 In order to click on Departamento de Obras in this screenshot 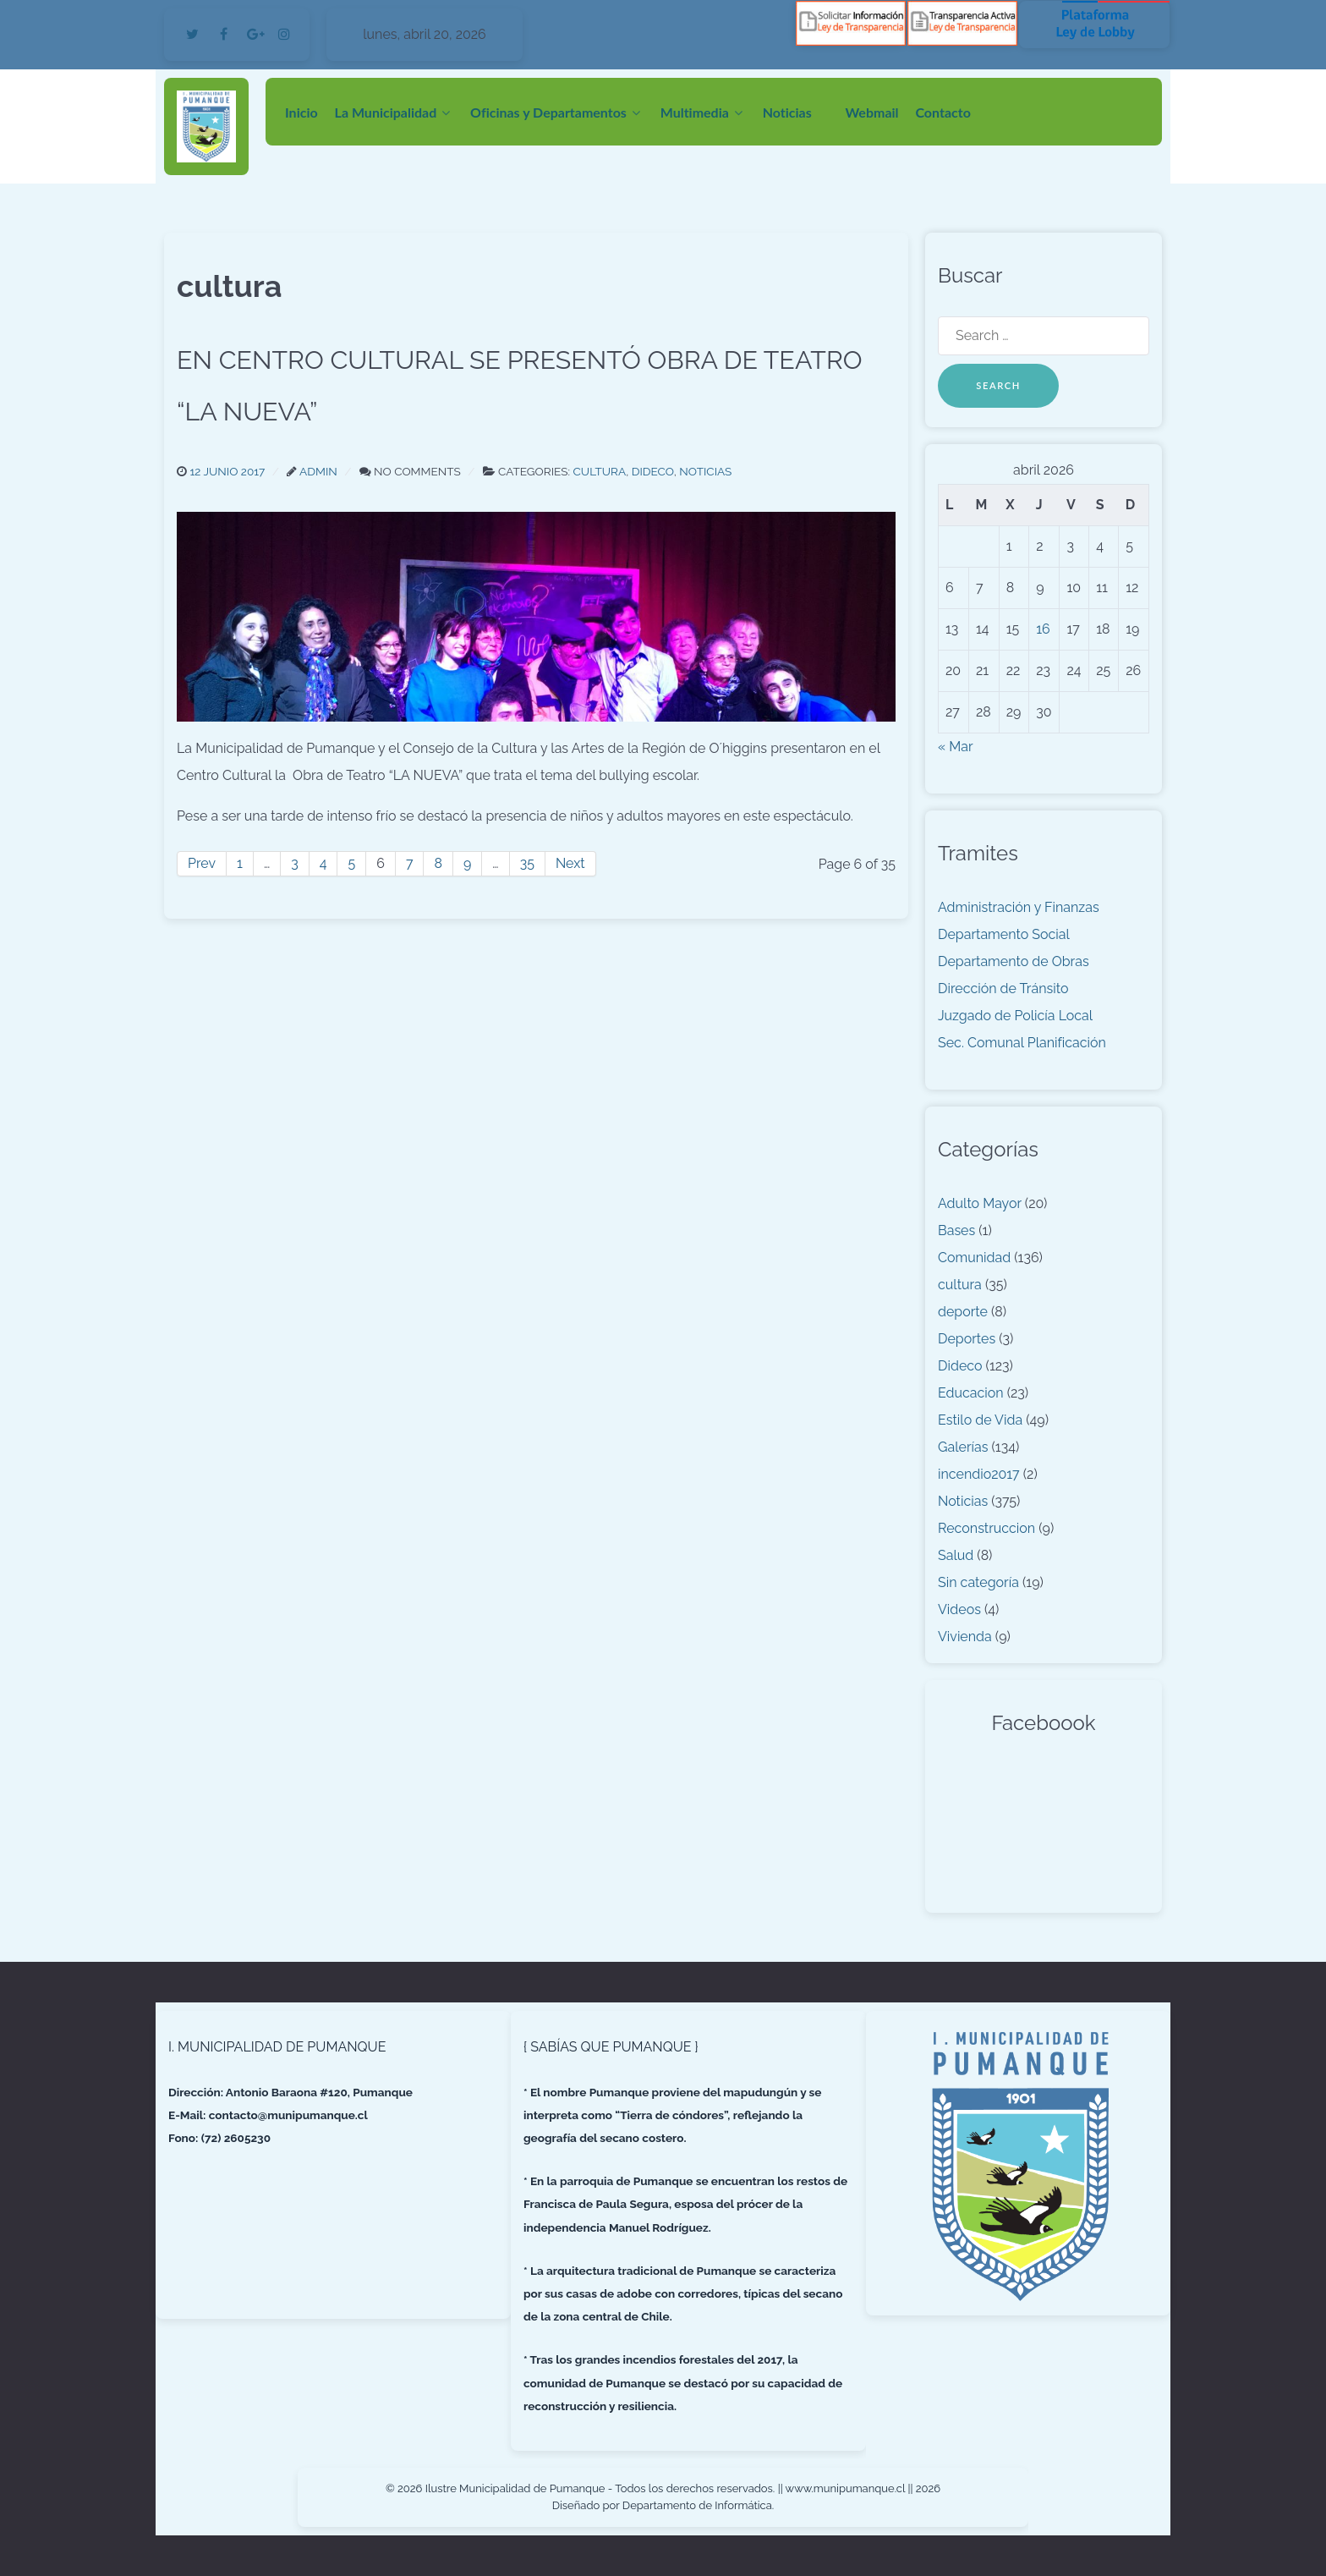, I will do `click(1013, 961)`.